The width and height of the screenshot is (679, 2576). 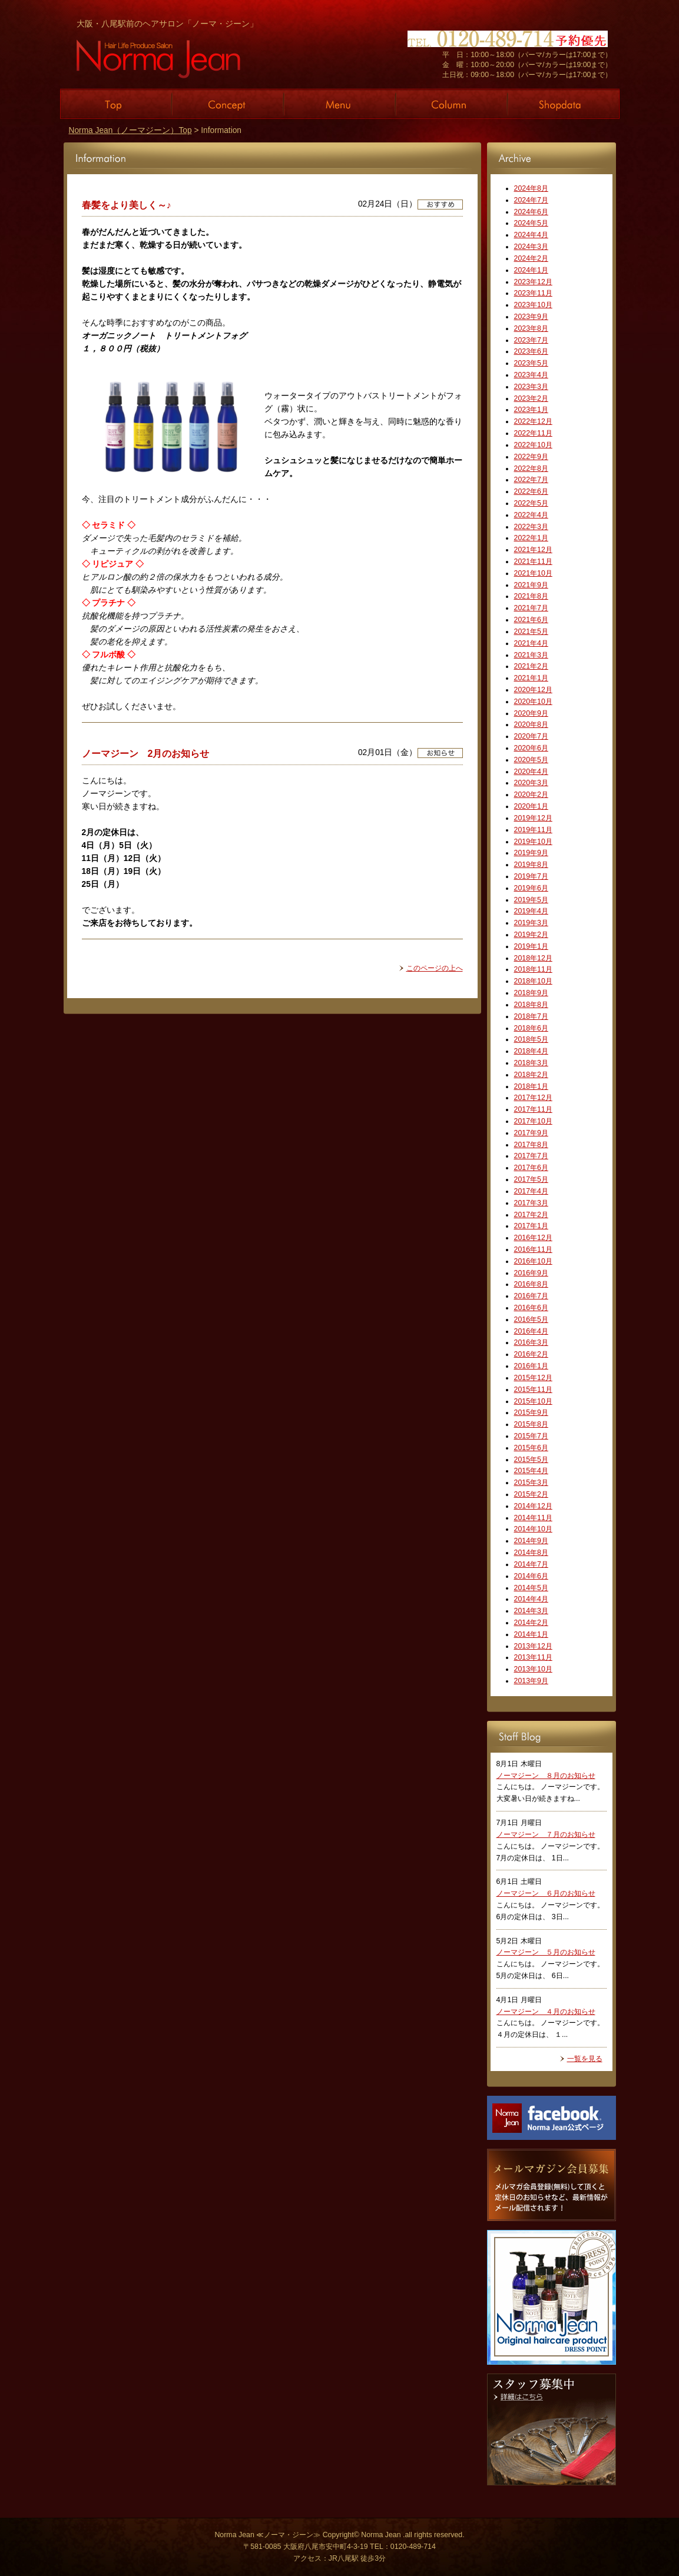 What do you see at coordinates (531, 480) in the screenshot?
I see `2022年7月` at bounding box center [531, 480].